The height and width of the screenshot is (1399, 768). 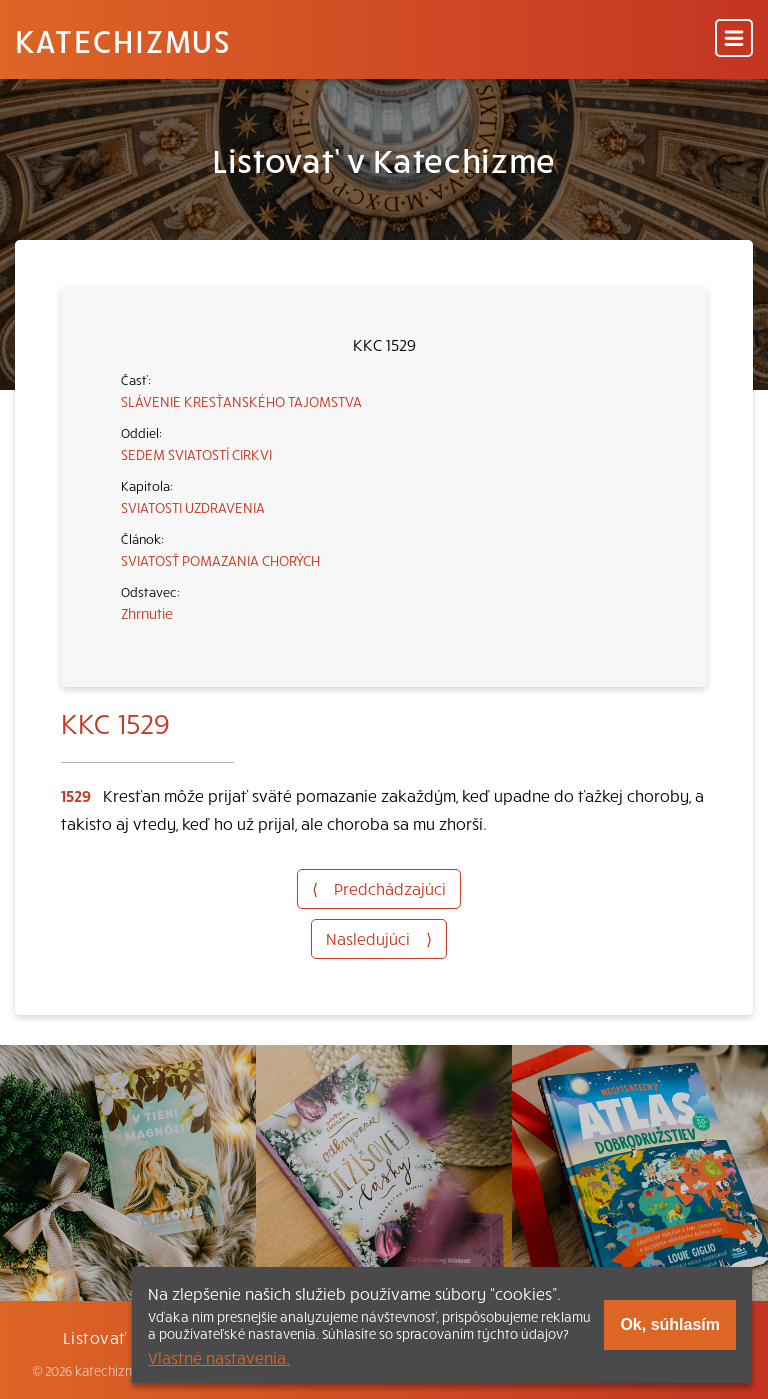 I want to click on [Menu], so click(x=734, y=39).